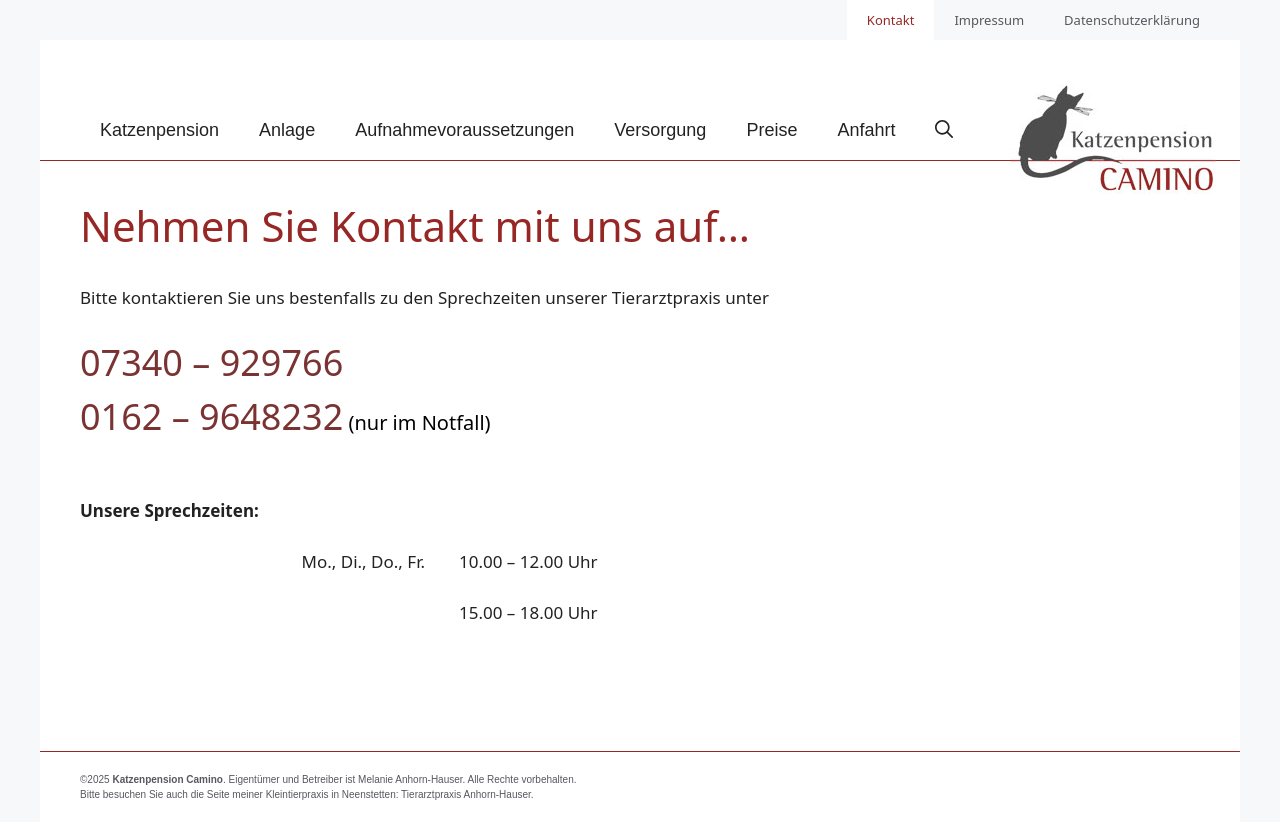 The width and height of the screenshot is (1280, 822). Describe the element at coordinates (771, 130) in the screenshot. I see `Preise` at that location.